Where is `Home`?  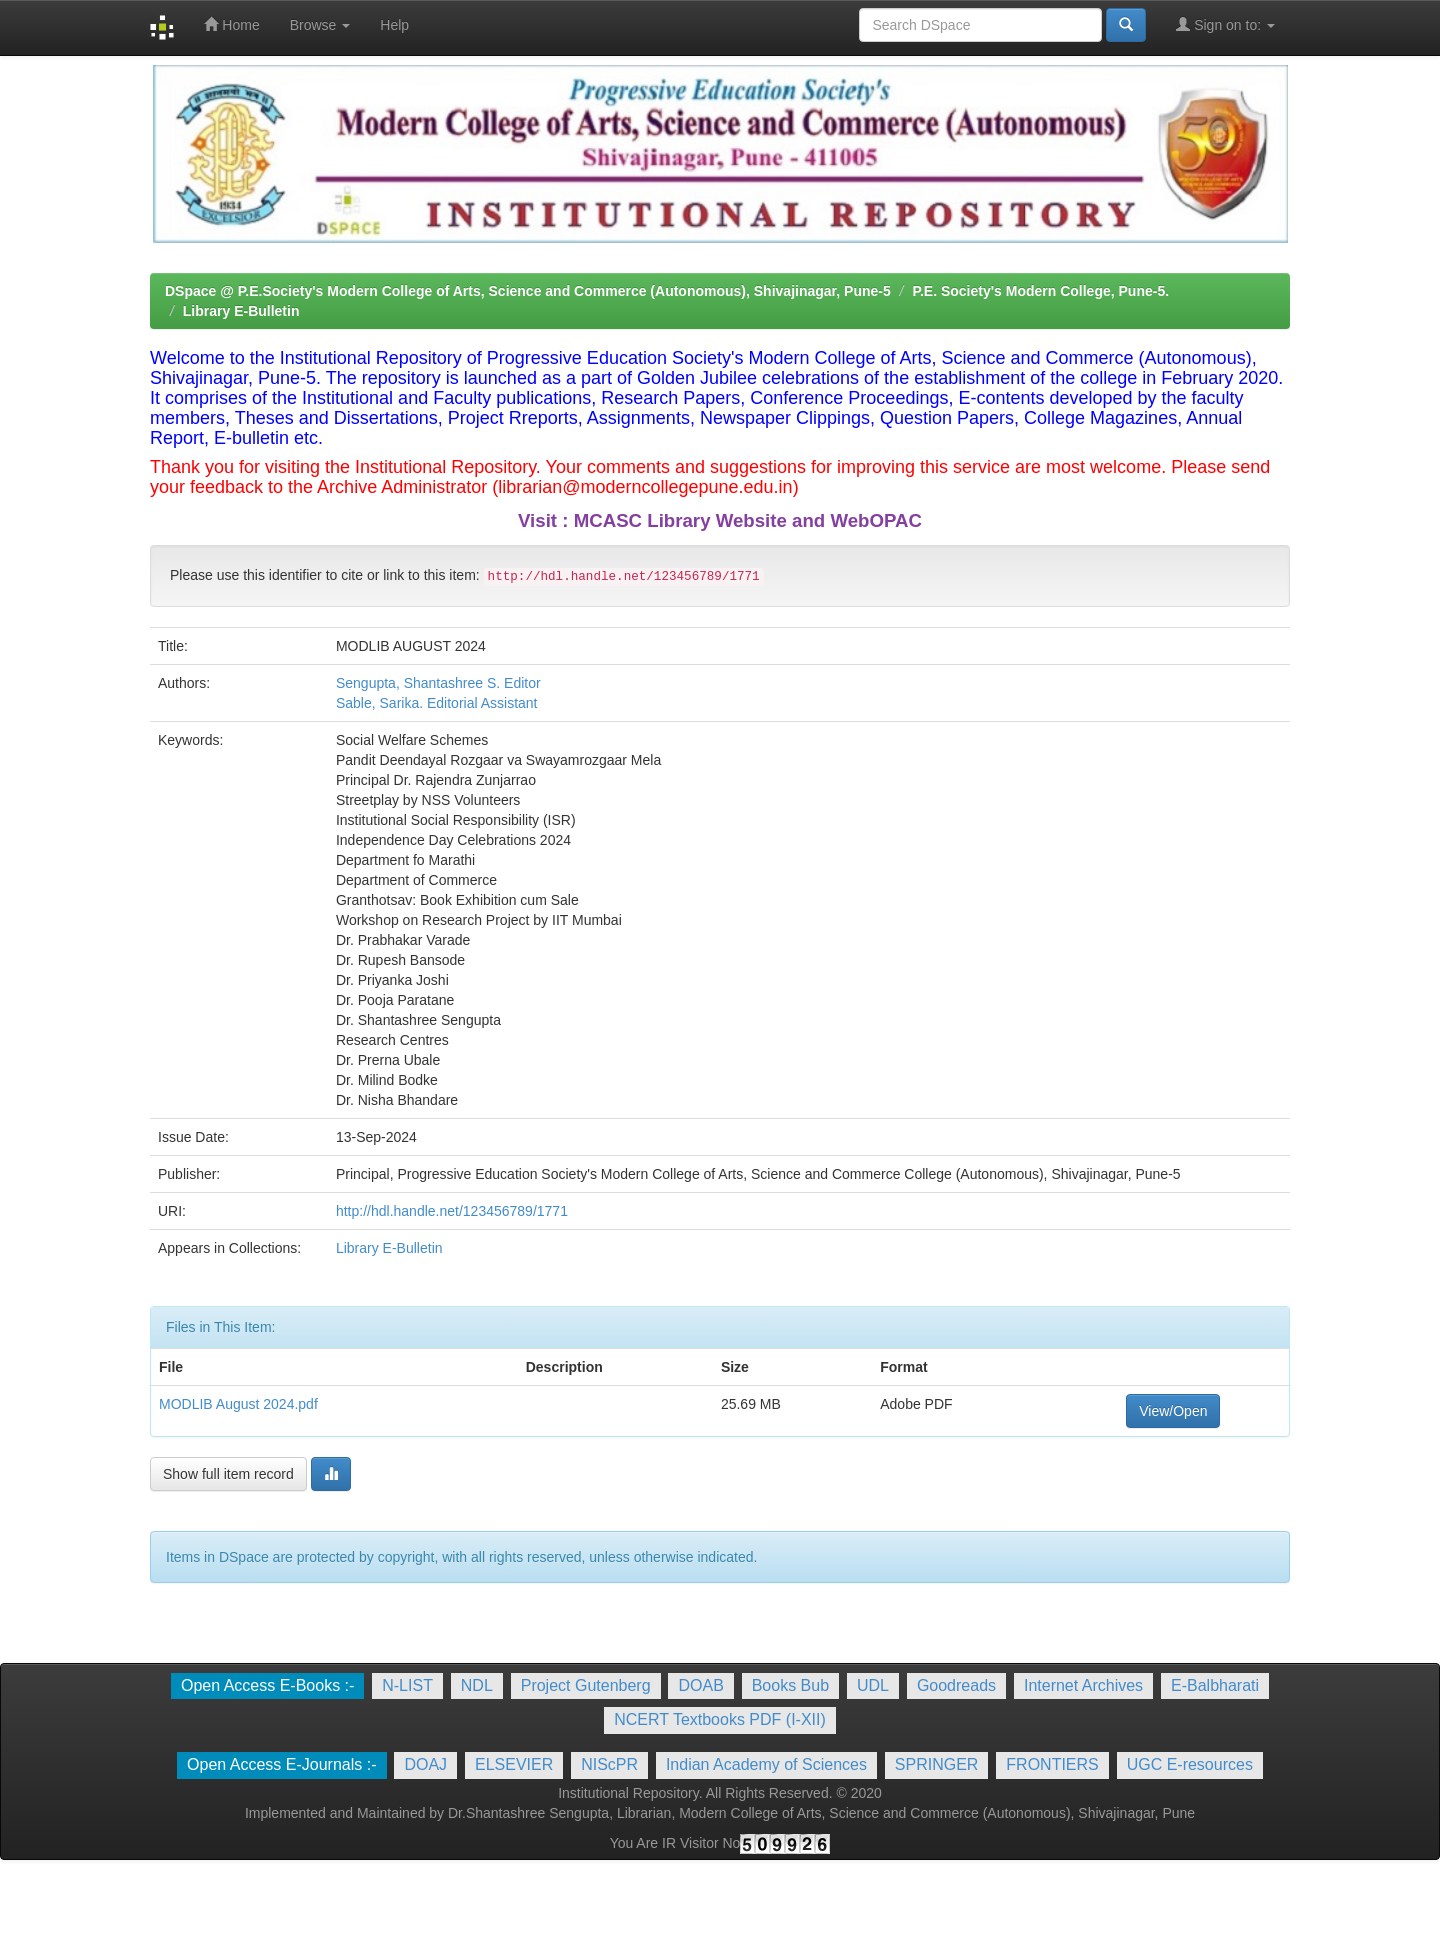
Home is located at coordinates (231, 24).